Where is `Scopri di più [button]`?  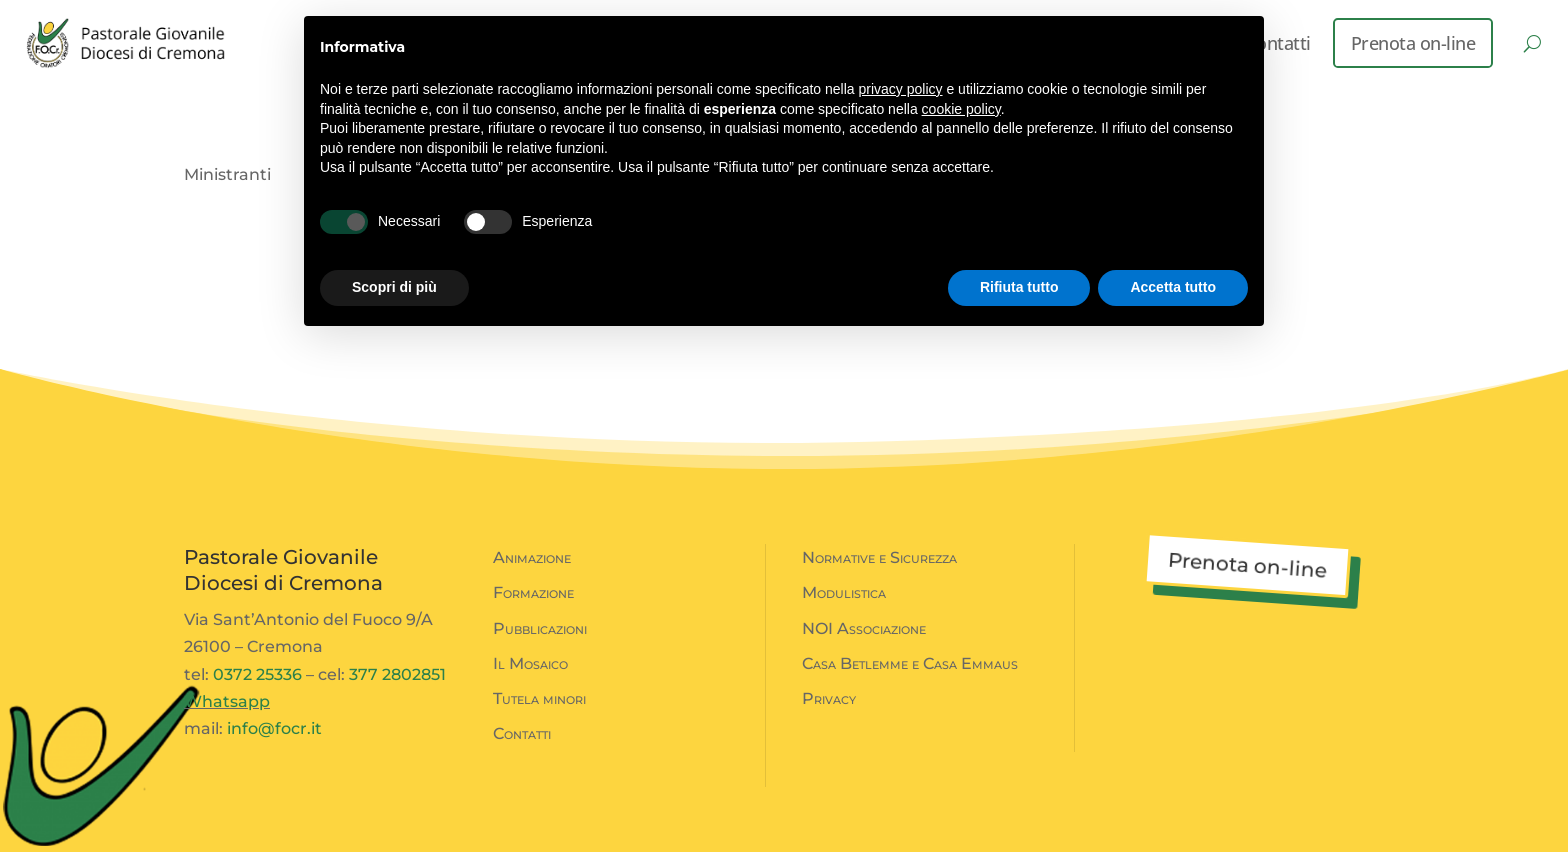 Scopri di più [button] is located at coordinates (394, 287).